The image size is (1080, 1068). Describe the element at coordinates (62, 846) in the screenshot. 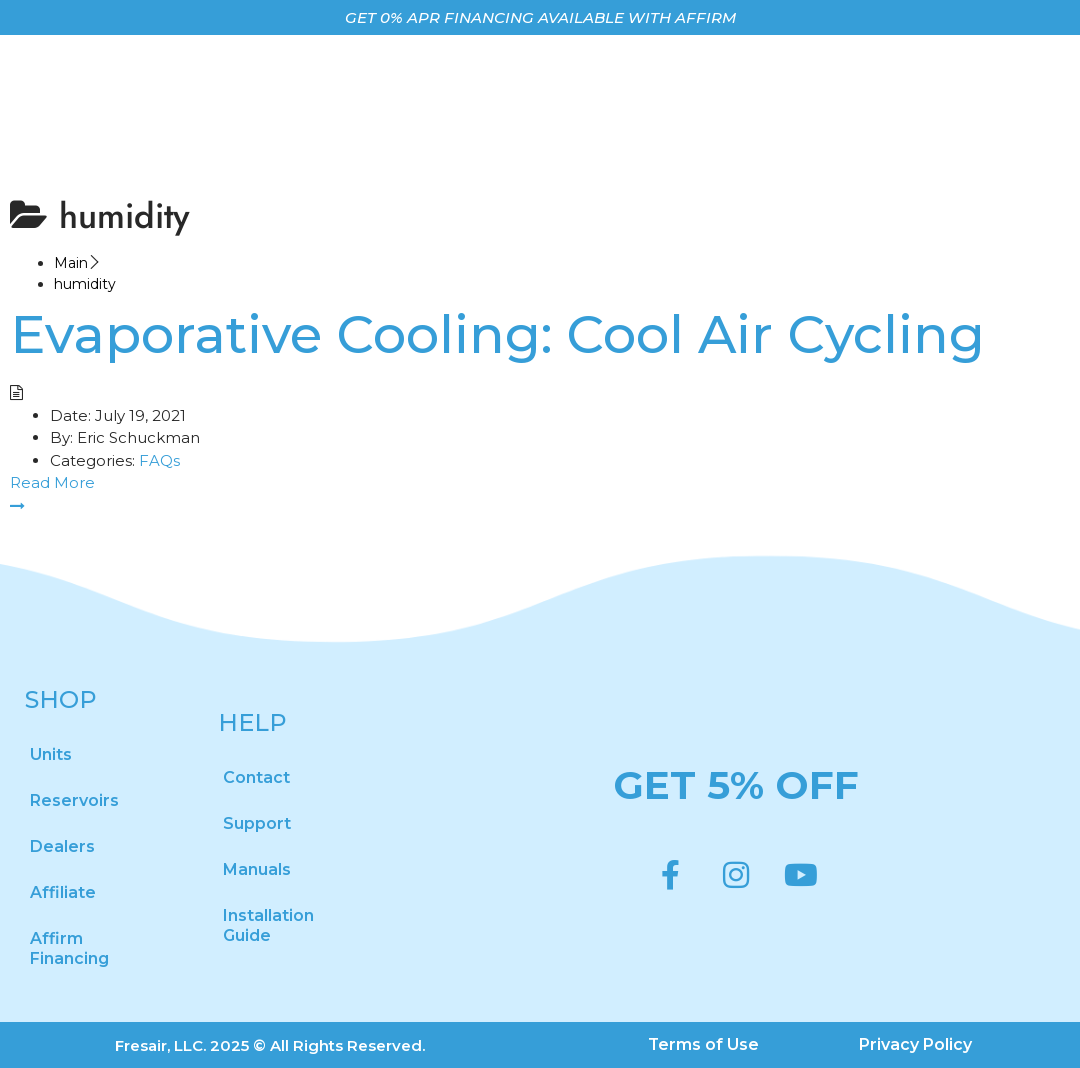

I see `Dealers` at that location.